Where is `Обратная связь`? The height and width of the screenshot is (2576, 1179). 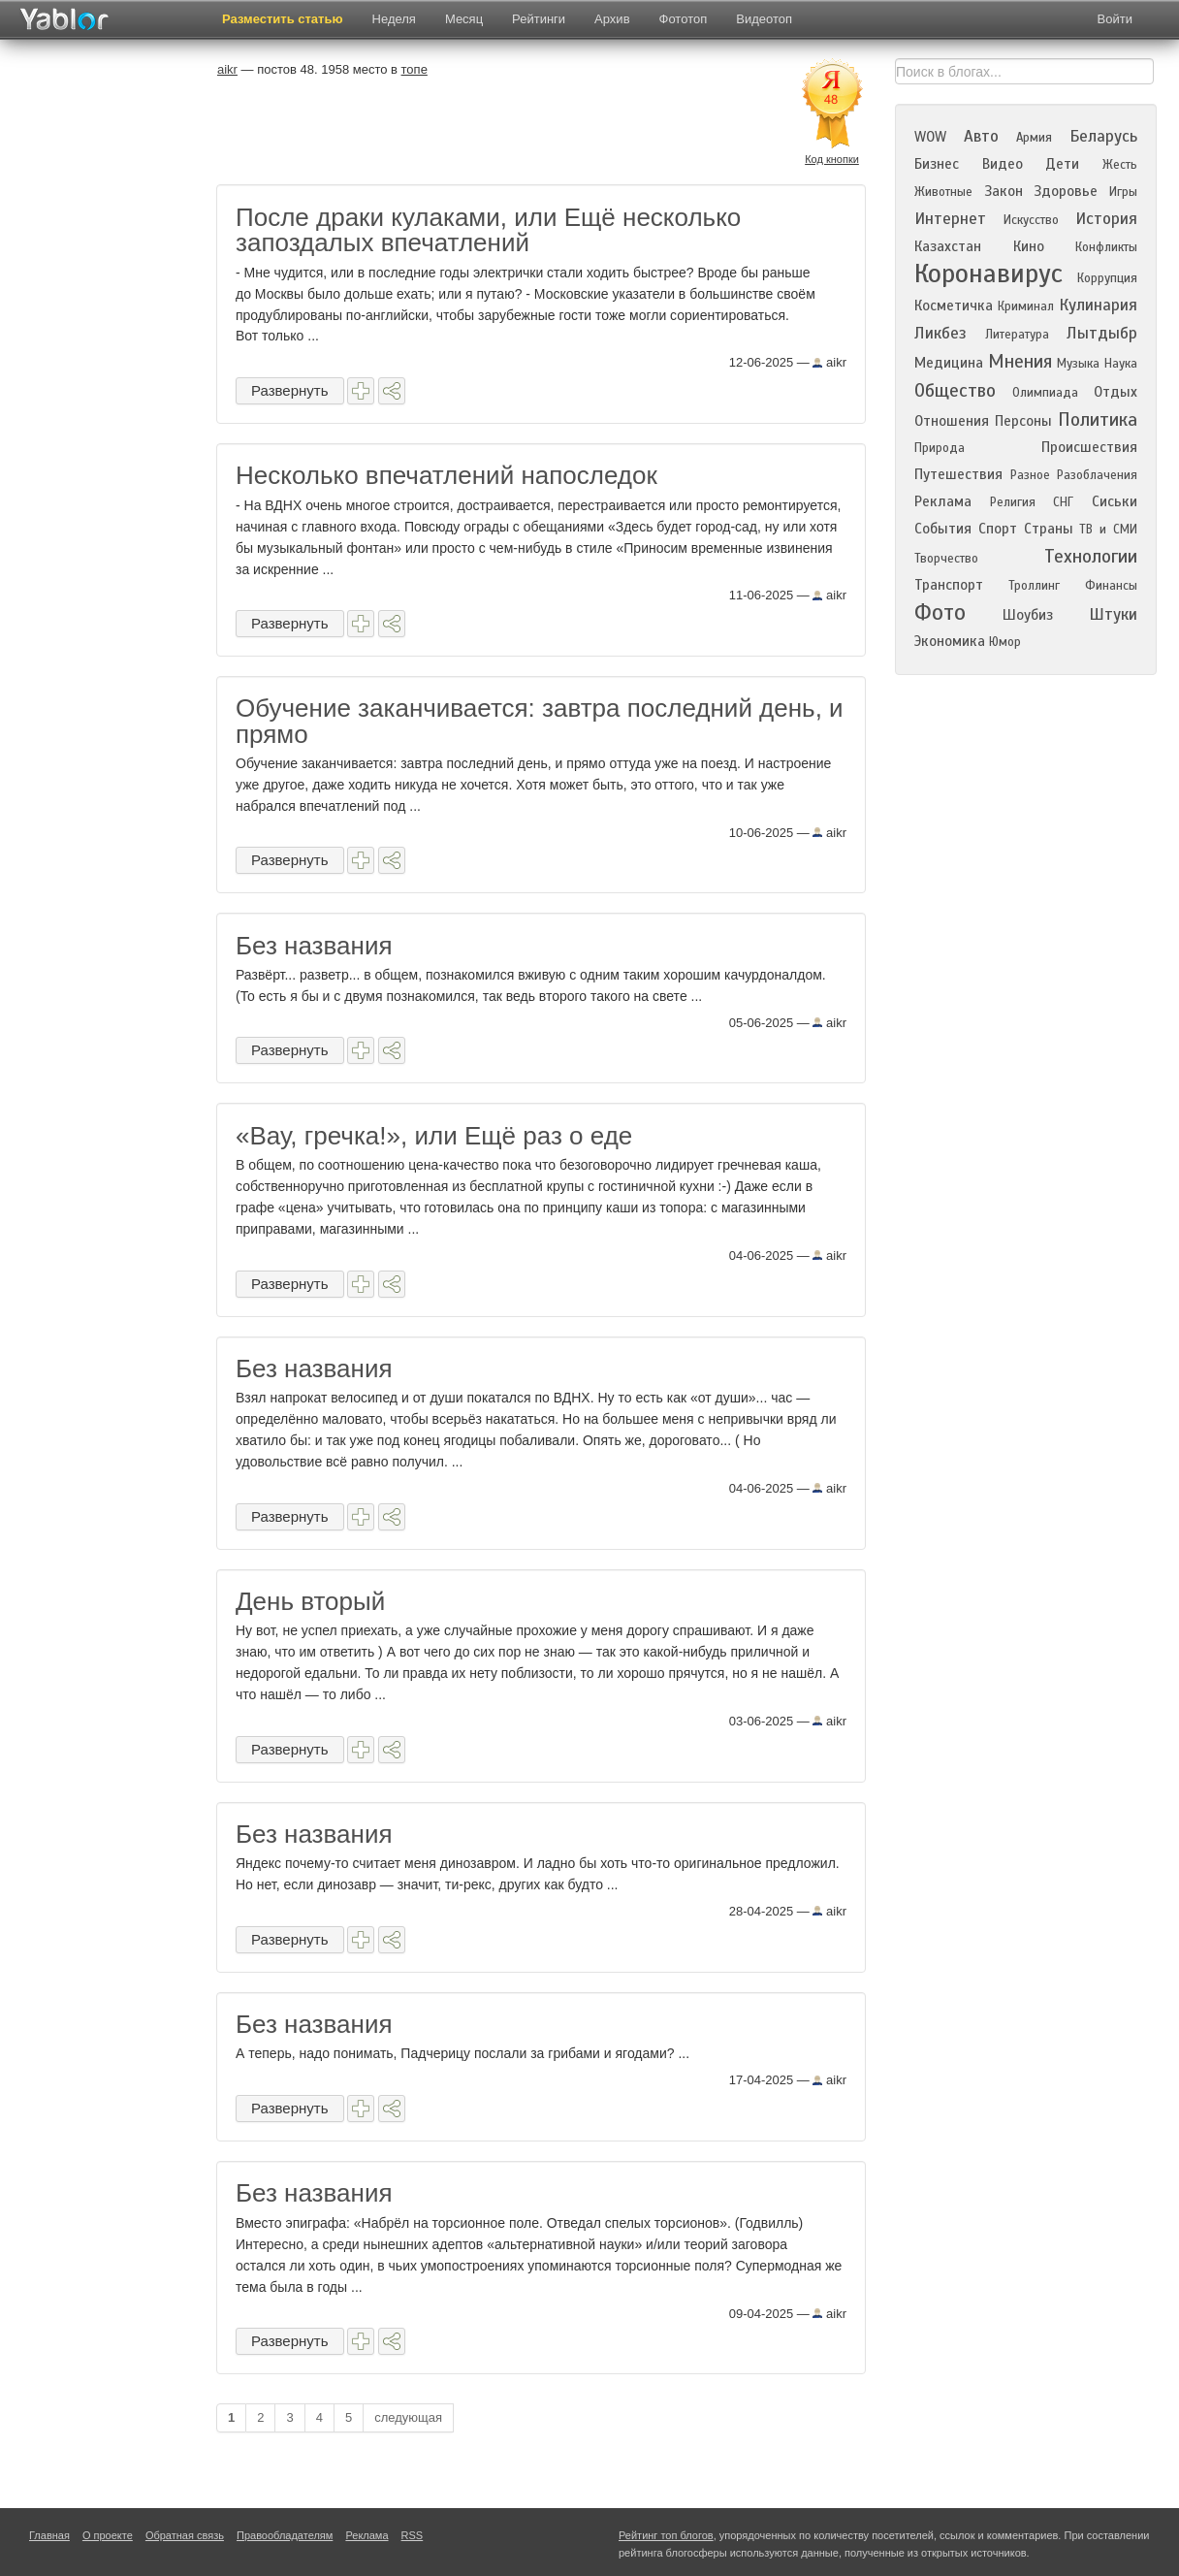
Обратная связь is located at coordinates (184, 2535).